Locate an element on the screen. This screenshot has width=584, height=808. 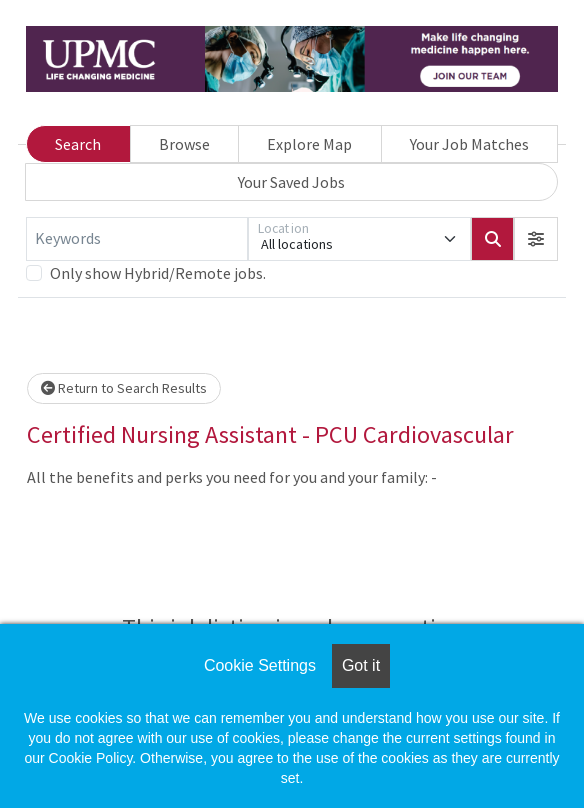
Only show Hybrid/Remote jobs. is located at coordinates (158, 273).